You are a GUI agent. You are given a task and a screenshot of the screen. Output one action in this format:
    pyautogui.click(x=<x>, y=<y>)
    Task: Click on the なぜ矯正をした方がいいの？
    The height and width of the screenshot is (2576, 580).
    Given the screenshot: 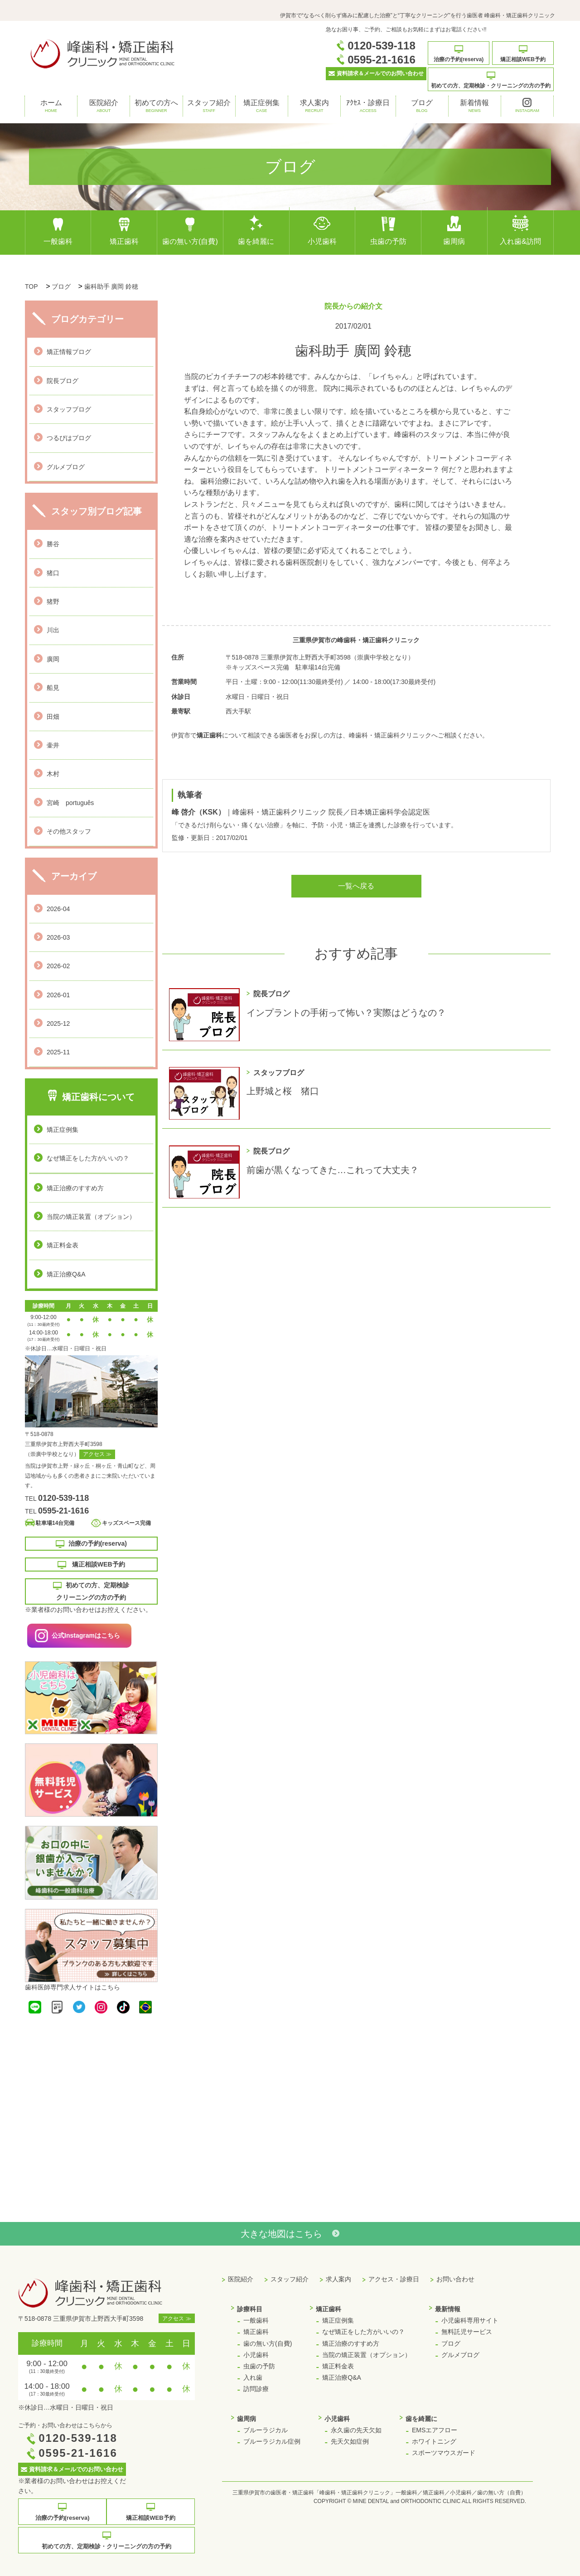 What is the action you would take?
    pyautogui.click(x=88, y=1158)
    